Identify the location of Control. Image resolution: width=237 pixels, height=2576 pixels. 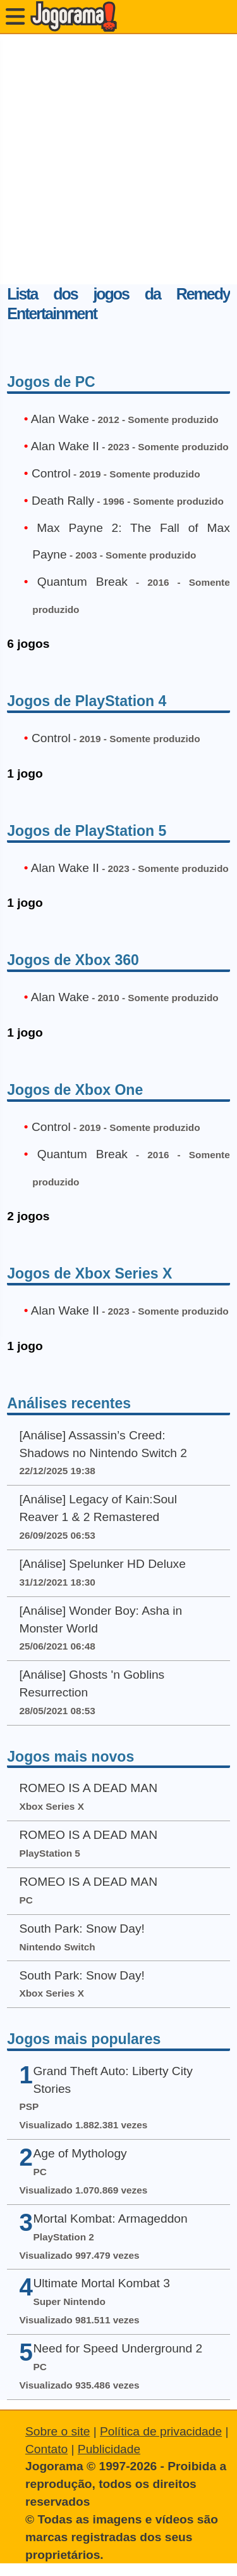
(51, 473).